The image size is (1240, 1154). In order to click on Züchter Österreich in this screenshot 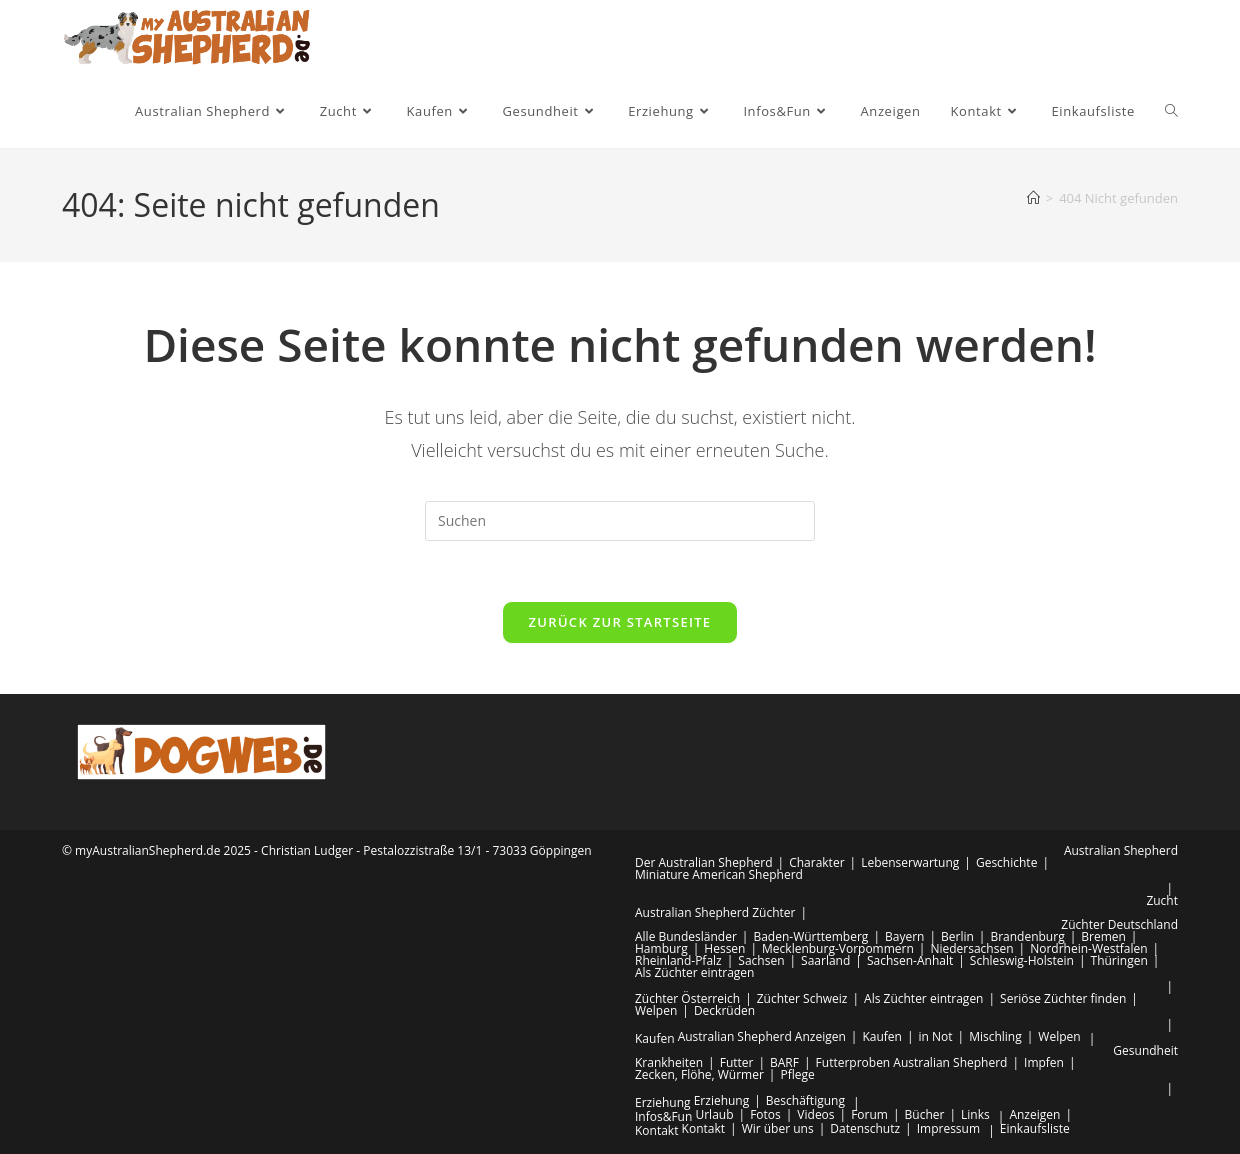, I will do `click(687, 998)`.